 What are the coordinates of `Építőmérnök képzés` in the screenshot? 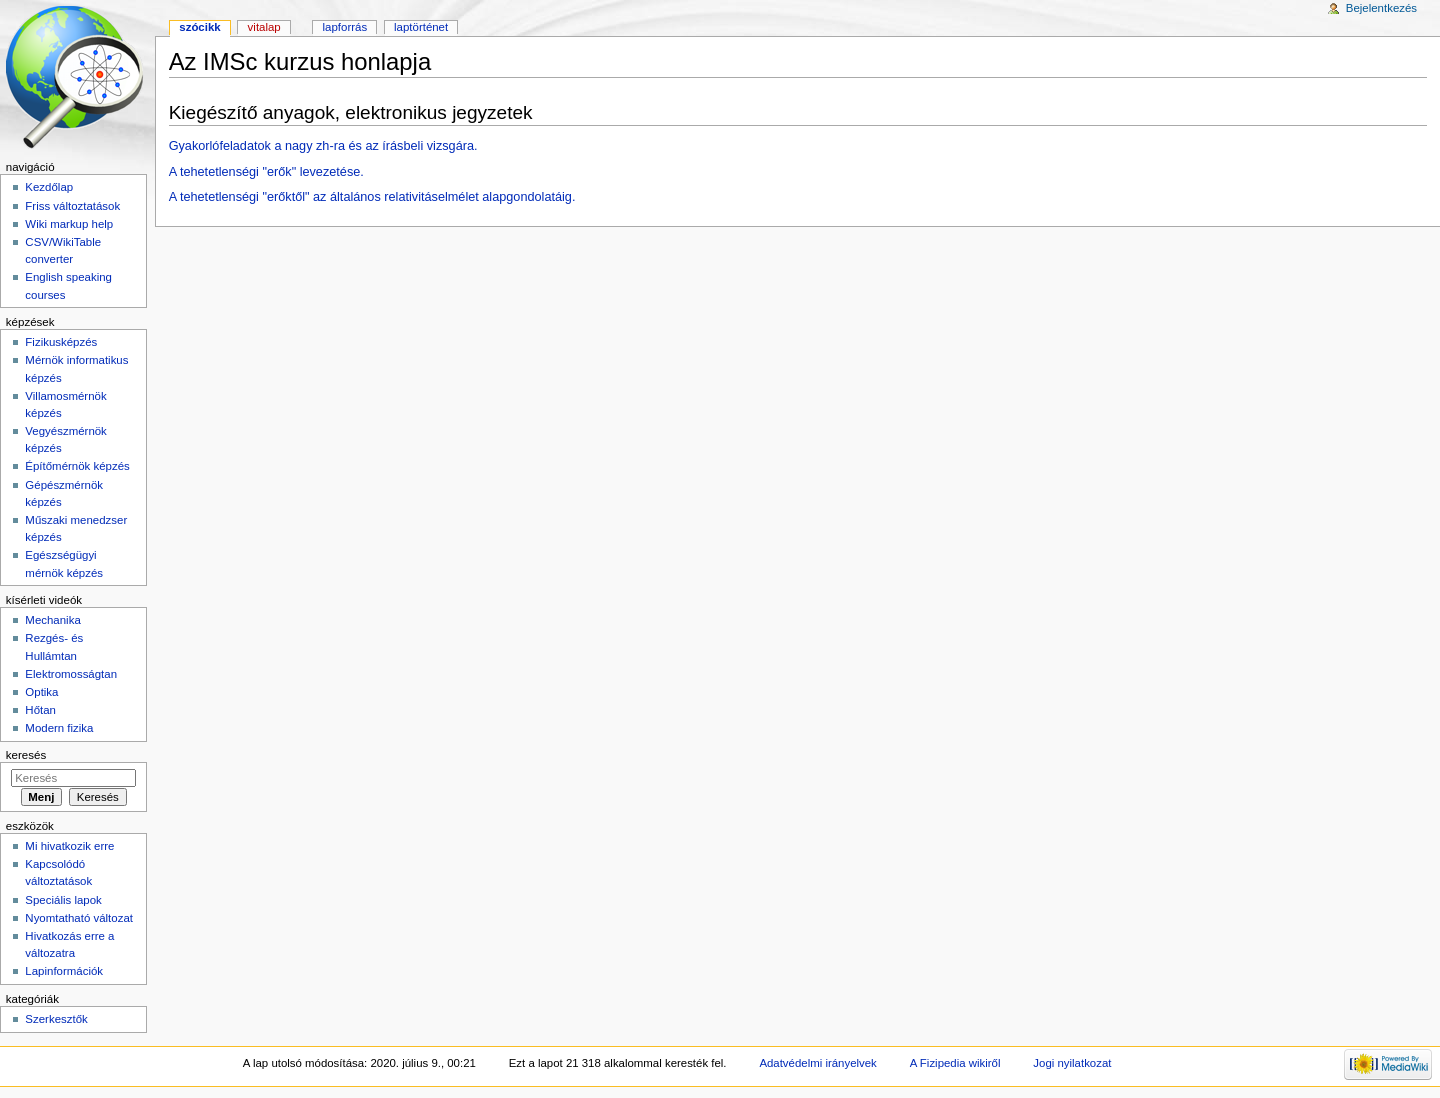 It's located at (77, 466).